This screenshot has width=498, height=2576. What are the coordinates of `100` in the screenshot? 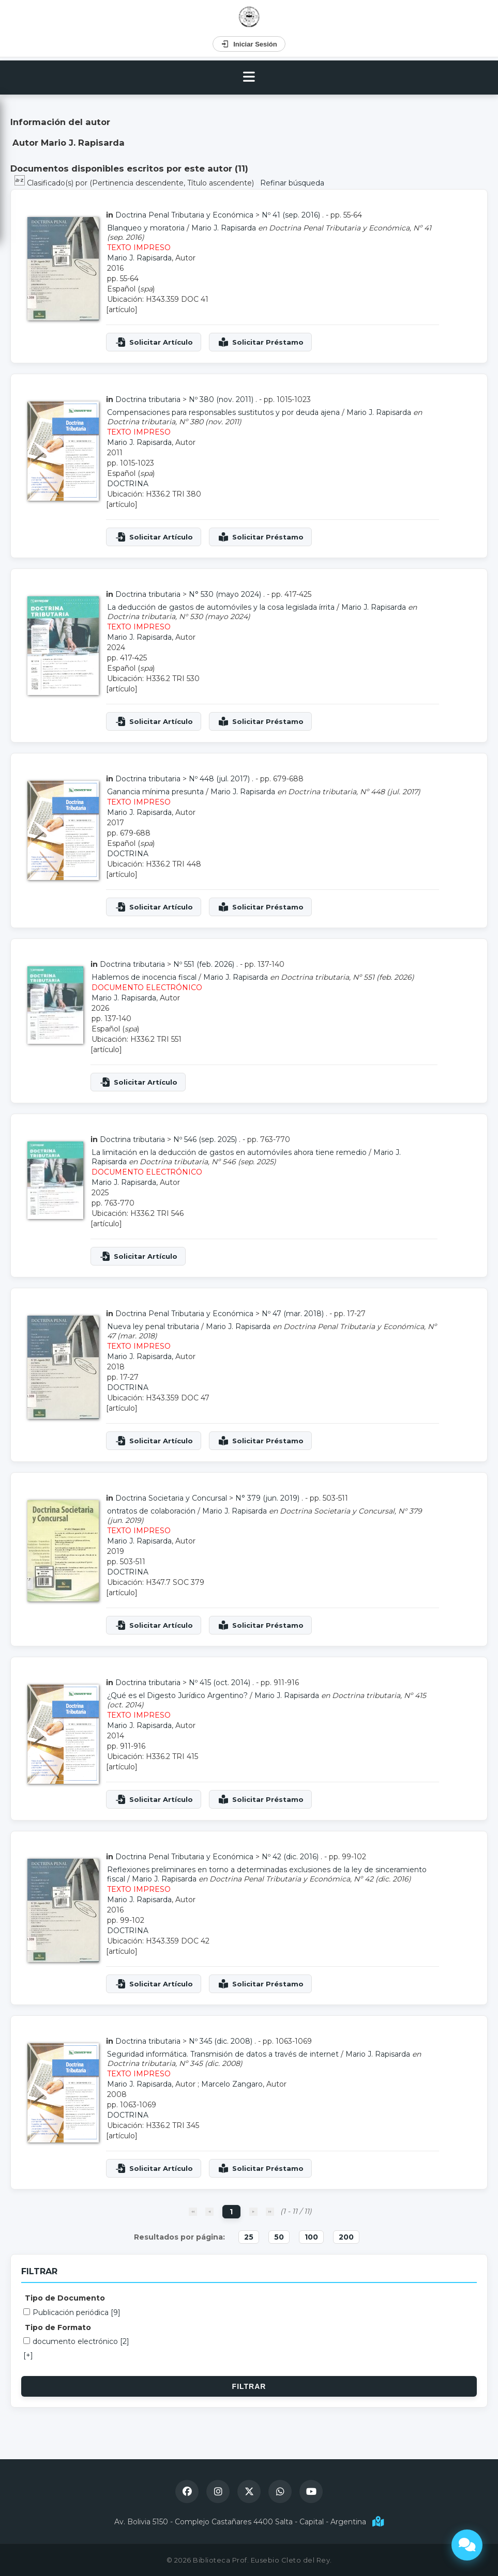 It's located at (311, 2237).